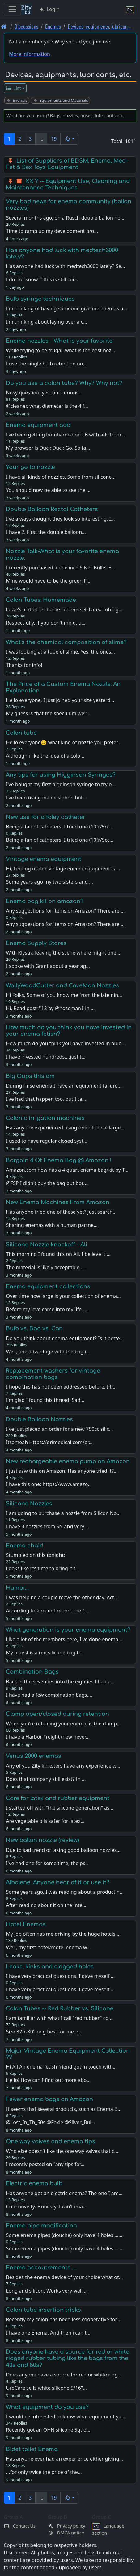 This screenshot has width=140, height=2576. I want to click on Respectfully, if you don't mind, u…, so click(45, 622).